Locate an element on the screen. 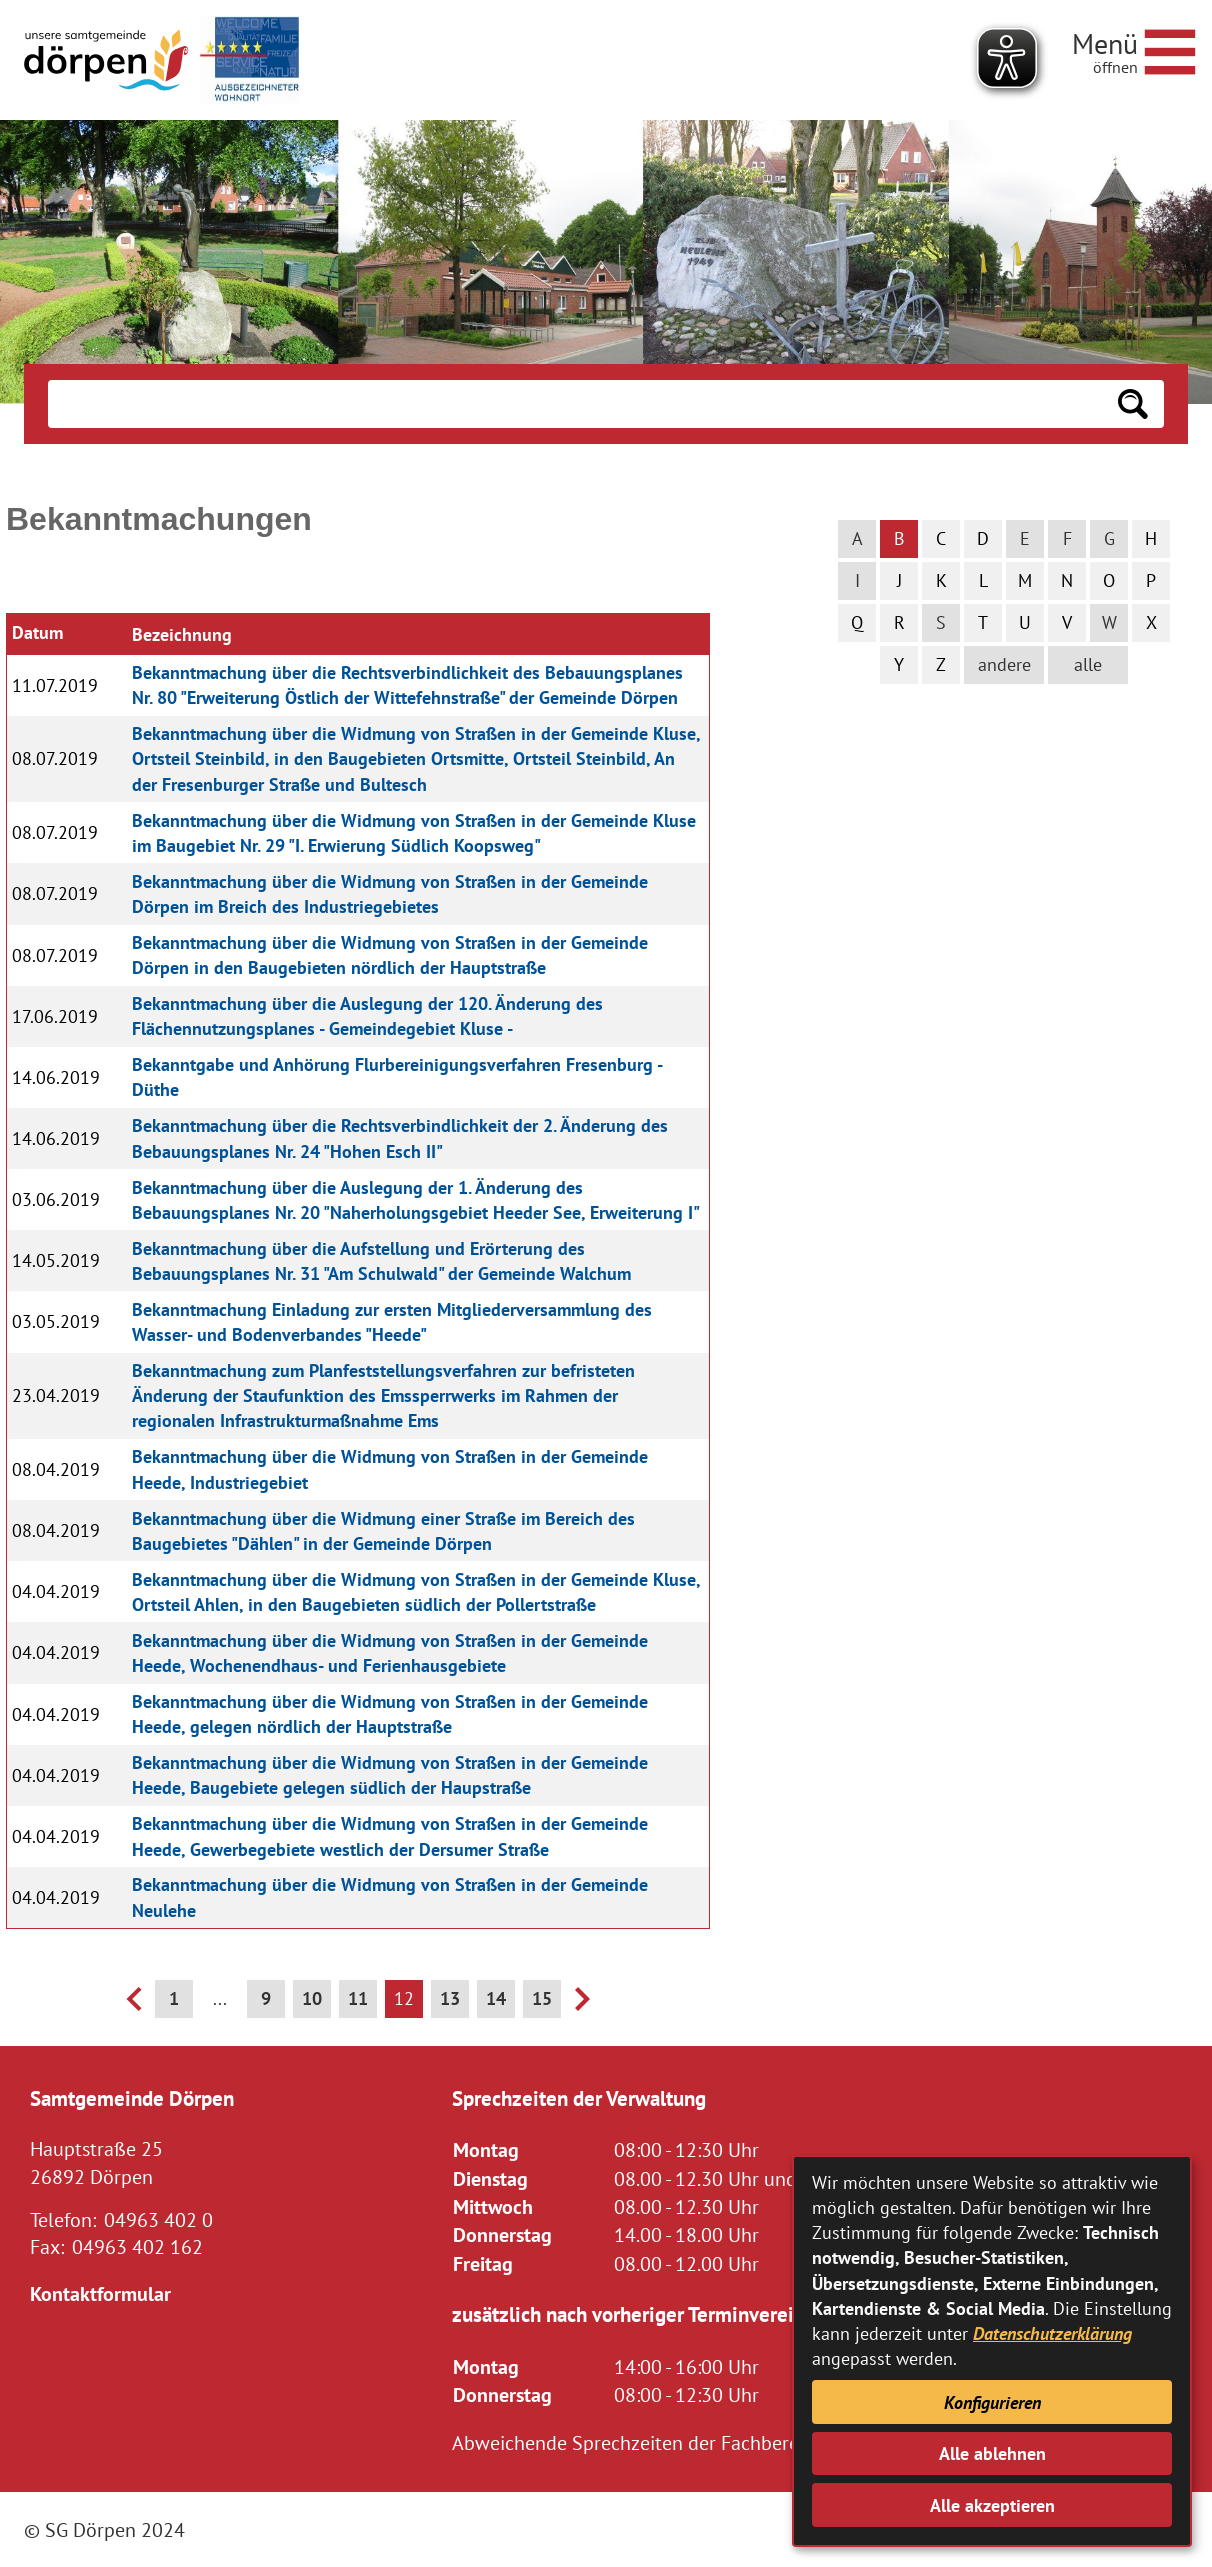 The width and height of the screenshot is (1212, 2567). Alle akzeptieren is located at coordinates (992, 2505).